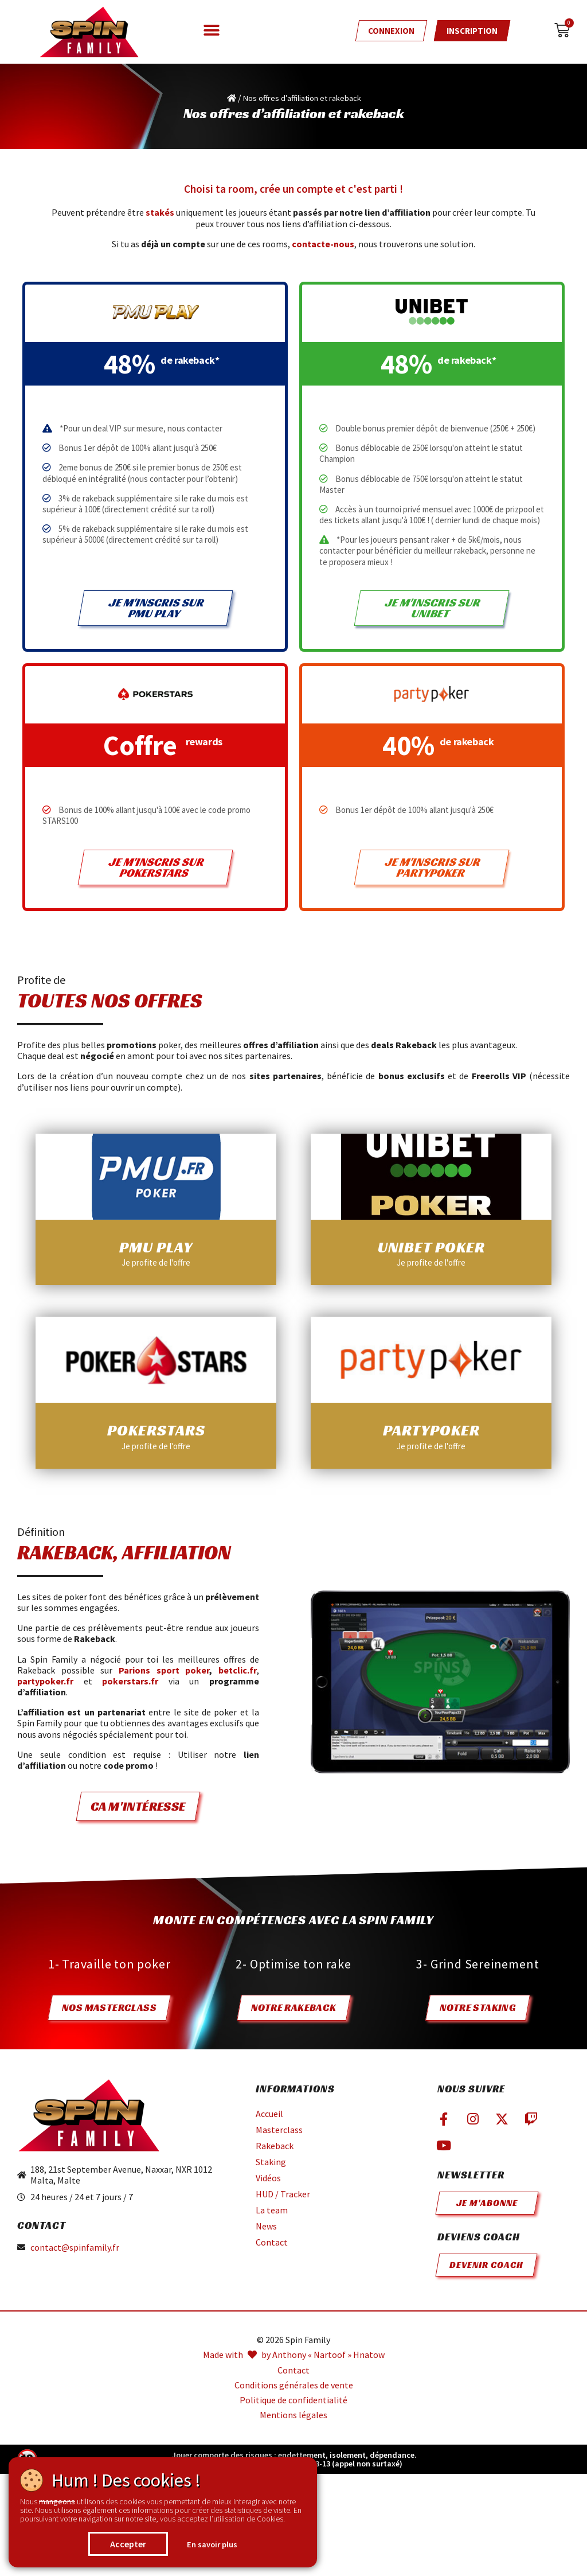 The image size is (587, 2576). Describe the element at coordinates (128, 2544) in the screenshot. I see `Accepter [button]` at that location.